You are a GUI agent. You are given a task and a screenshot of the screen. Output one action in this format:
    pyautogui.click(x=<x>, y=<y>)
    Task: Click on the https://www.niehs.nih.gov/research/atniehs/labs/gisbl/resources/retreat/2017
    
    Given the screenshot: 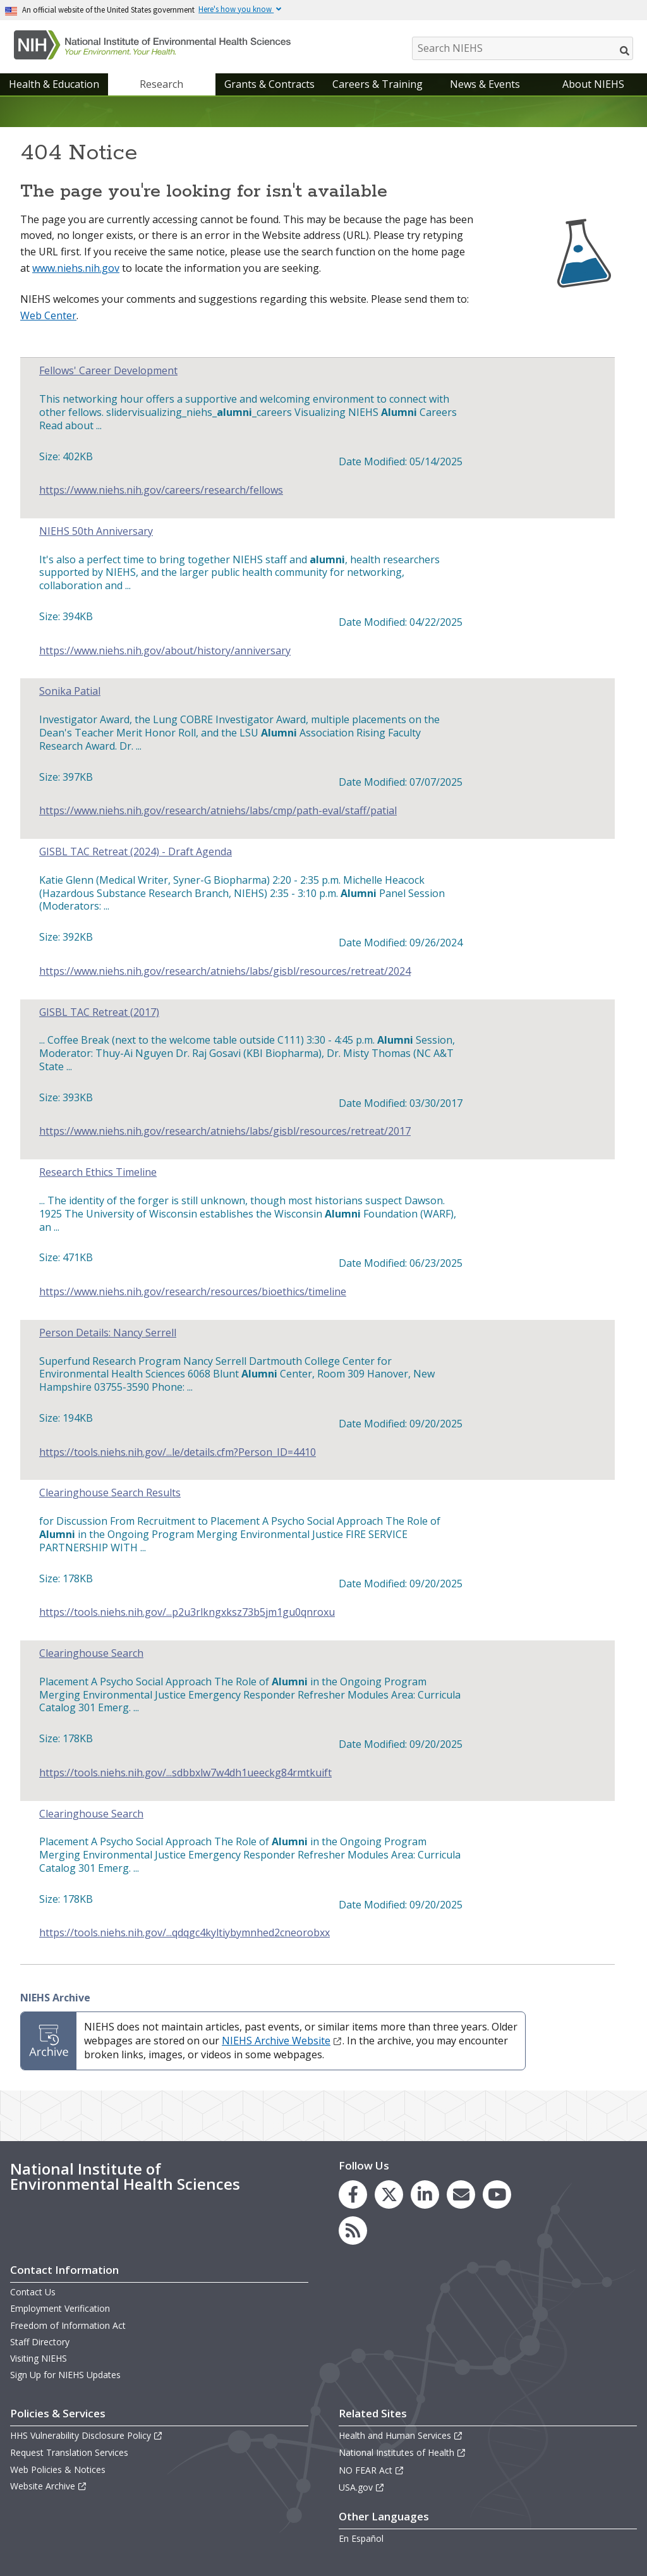 What is the action you would take?
    pyautogui.click(x=225, y=1131)
    